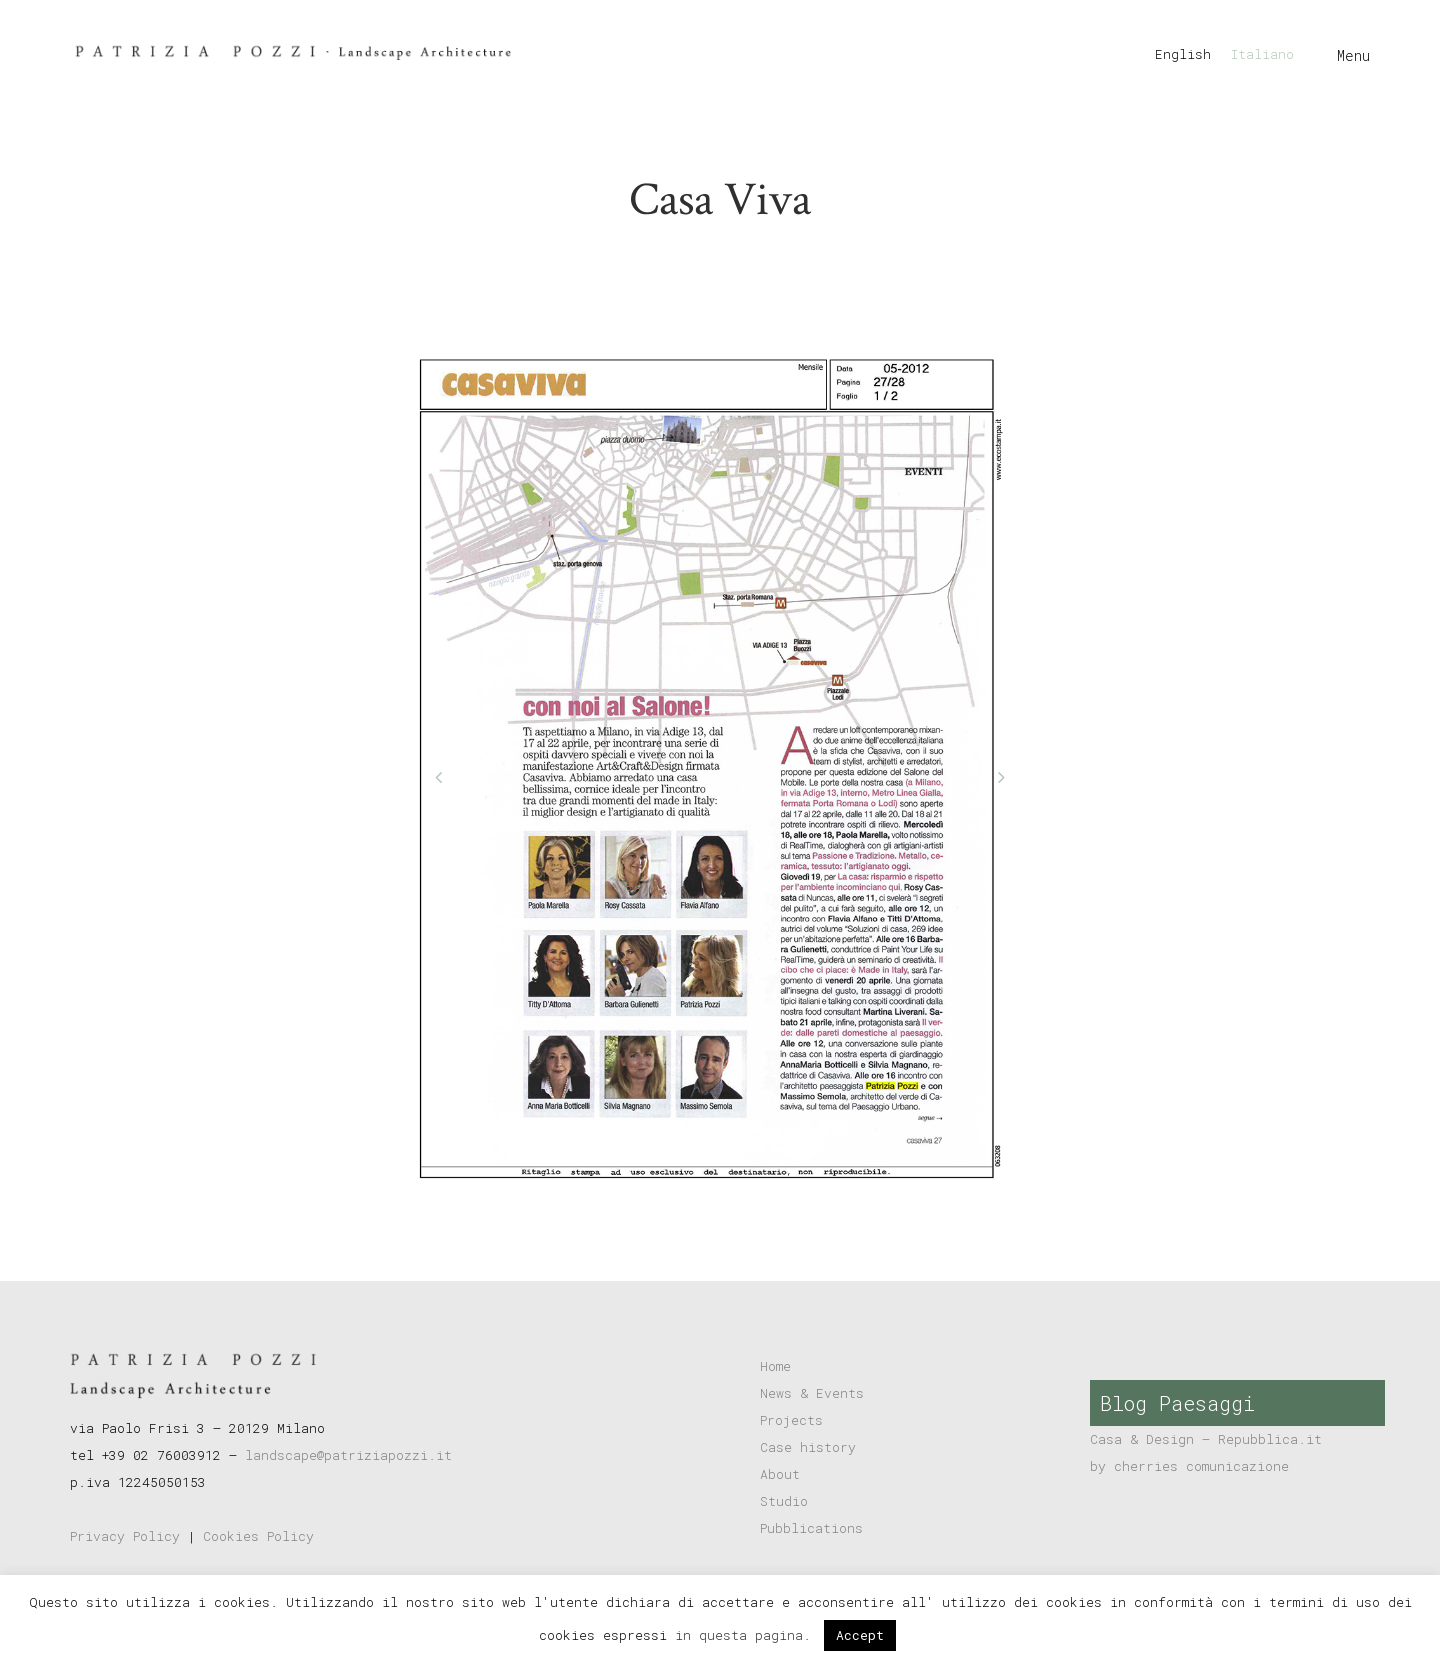  I want to click on Privacy Policy, so click(125, 1536).